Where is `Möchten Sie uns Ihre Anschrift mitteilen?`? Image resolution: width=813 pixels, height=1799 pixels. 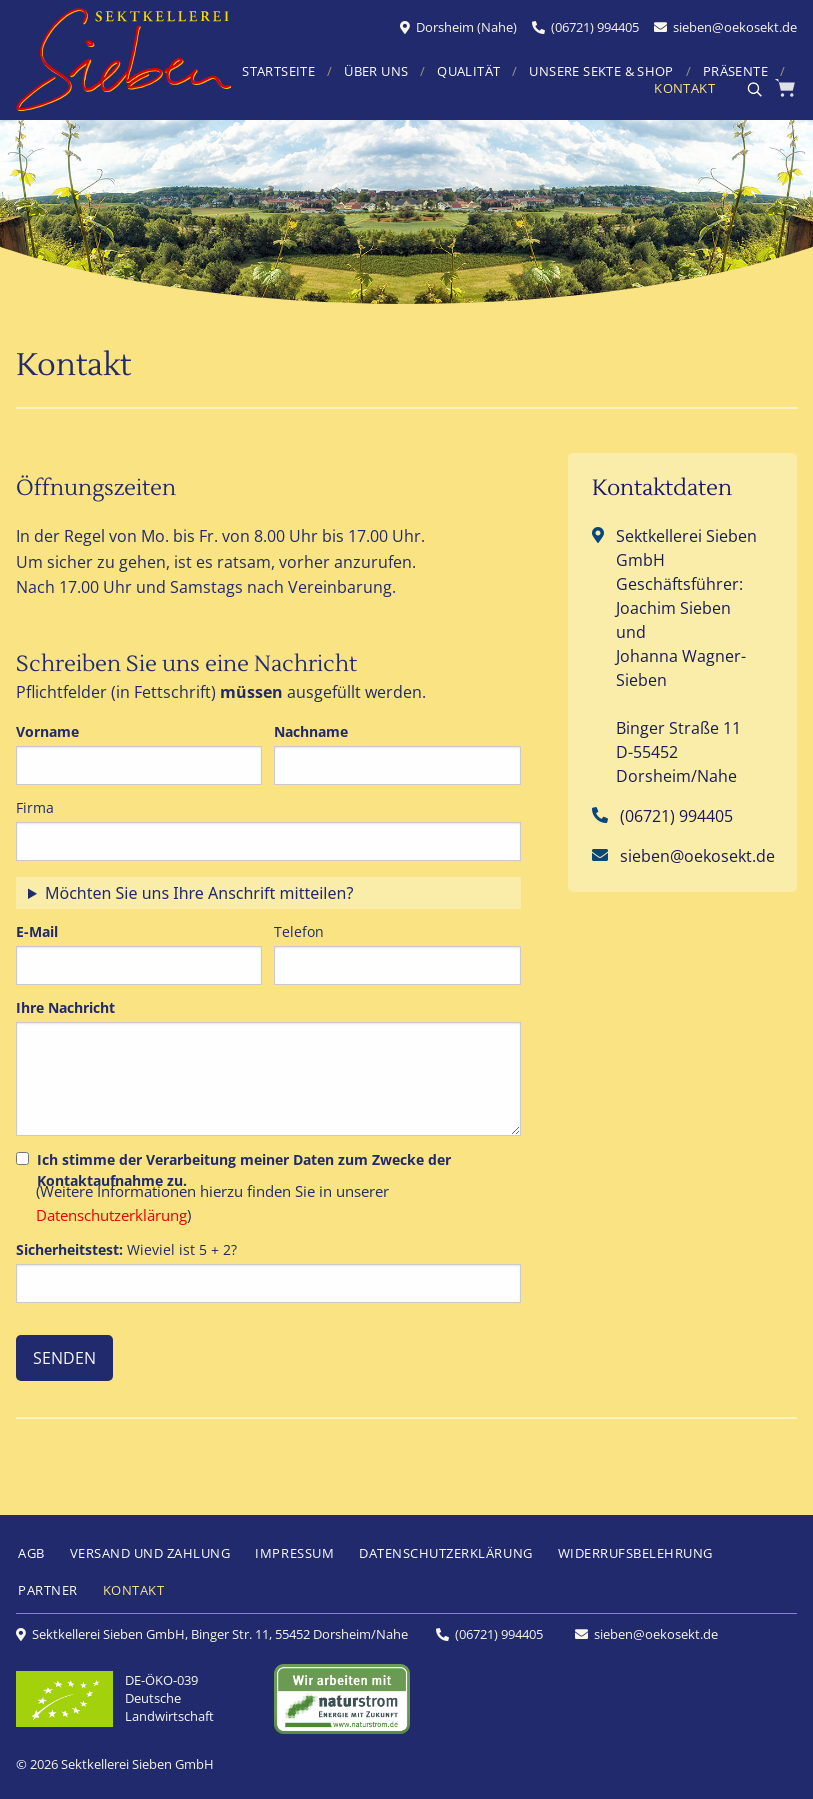
Möchten Sie uns Ihre Anschrift mitteilen? is located at coordinates (199, 893).